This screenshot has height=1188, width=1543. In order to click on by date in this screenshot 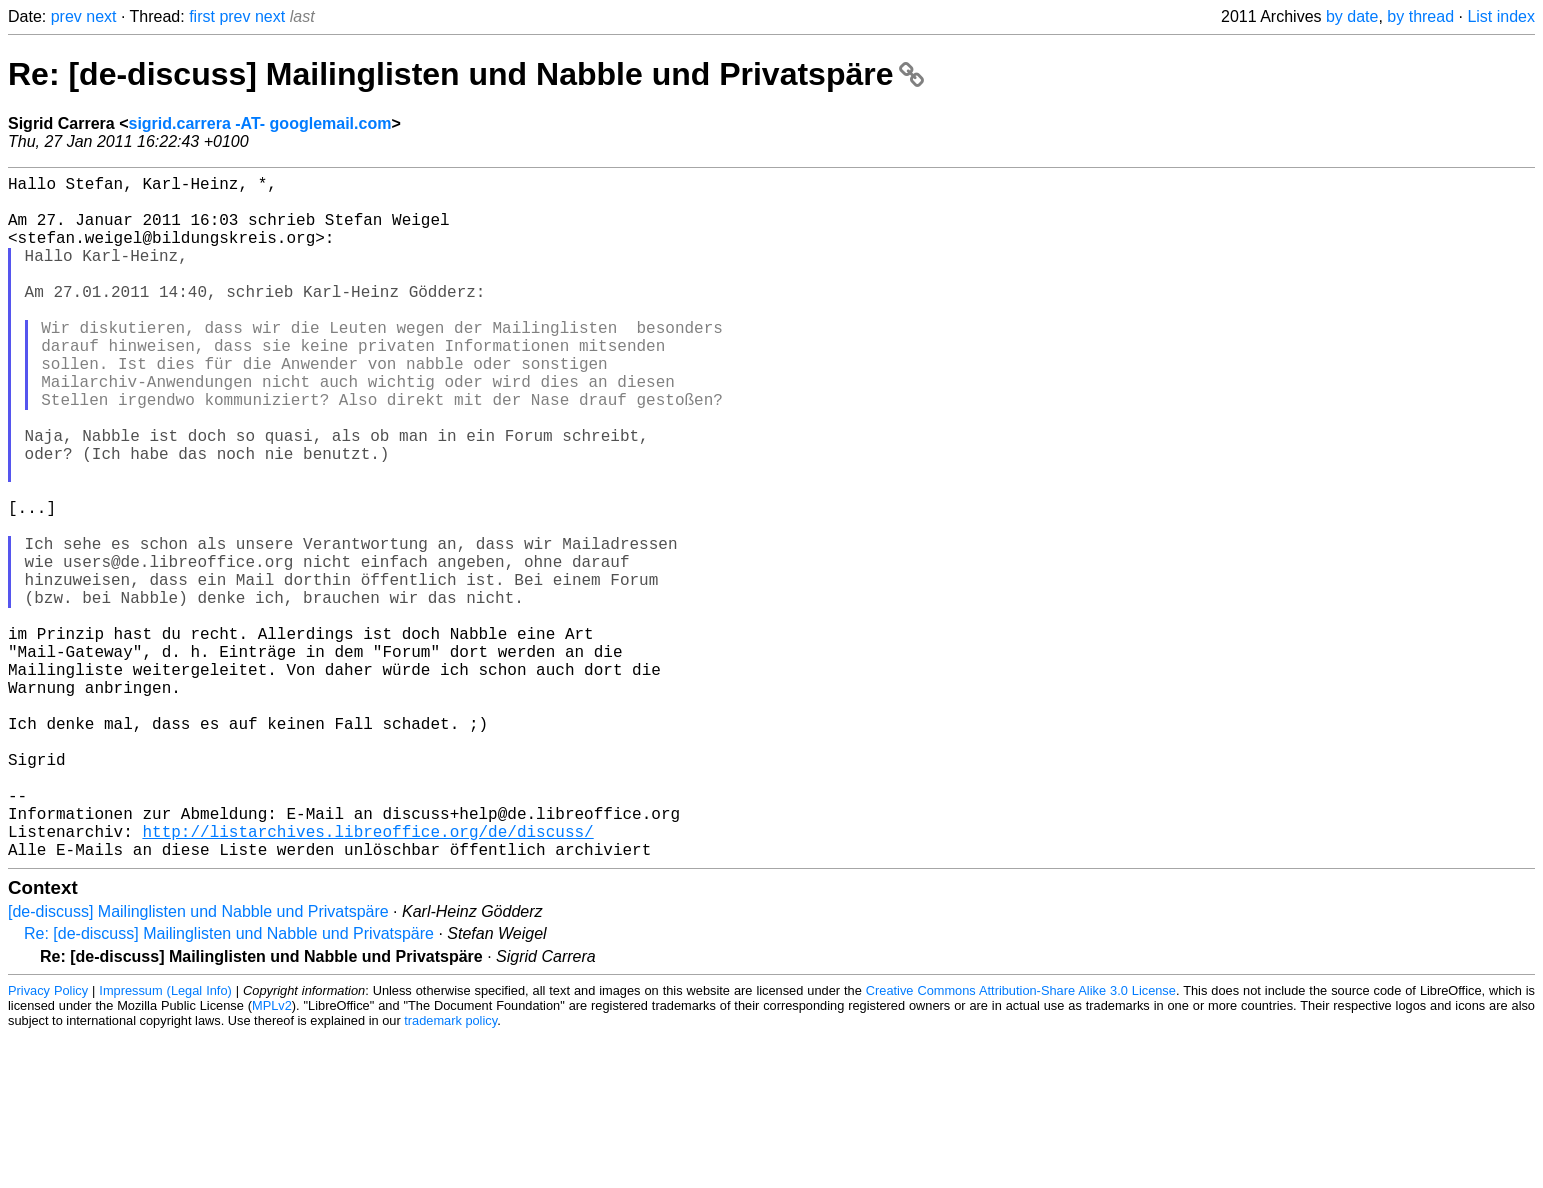, I will do `click(1352, 16)`.